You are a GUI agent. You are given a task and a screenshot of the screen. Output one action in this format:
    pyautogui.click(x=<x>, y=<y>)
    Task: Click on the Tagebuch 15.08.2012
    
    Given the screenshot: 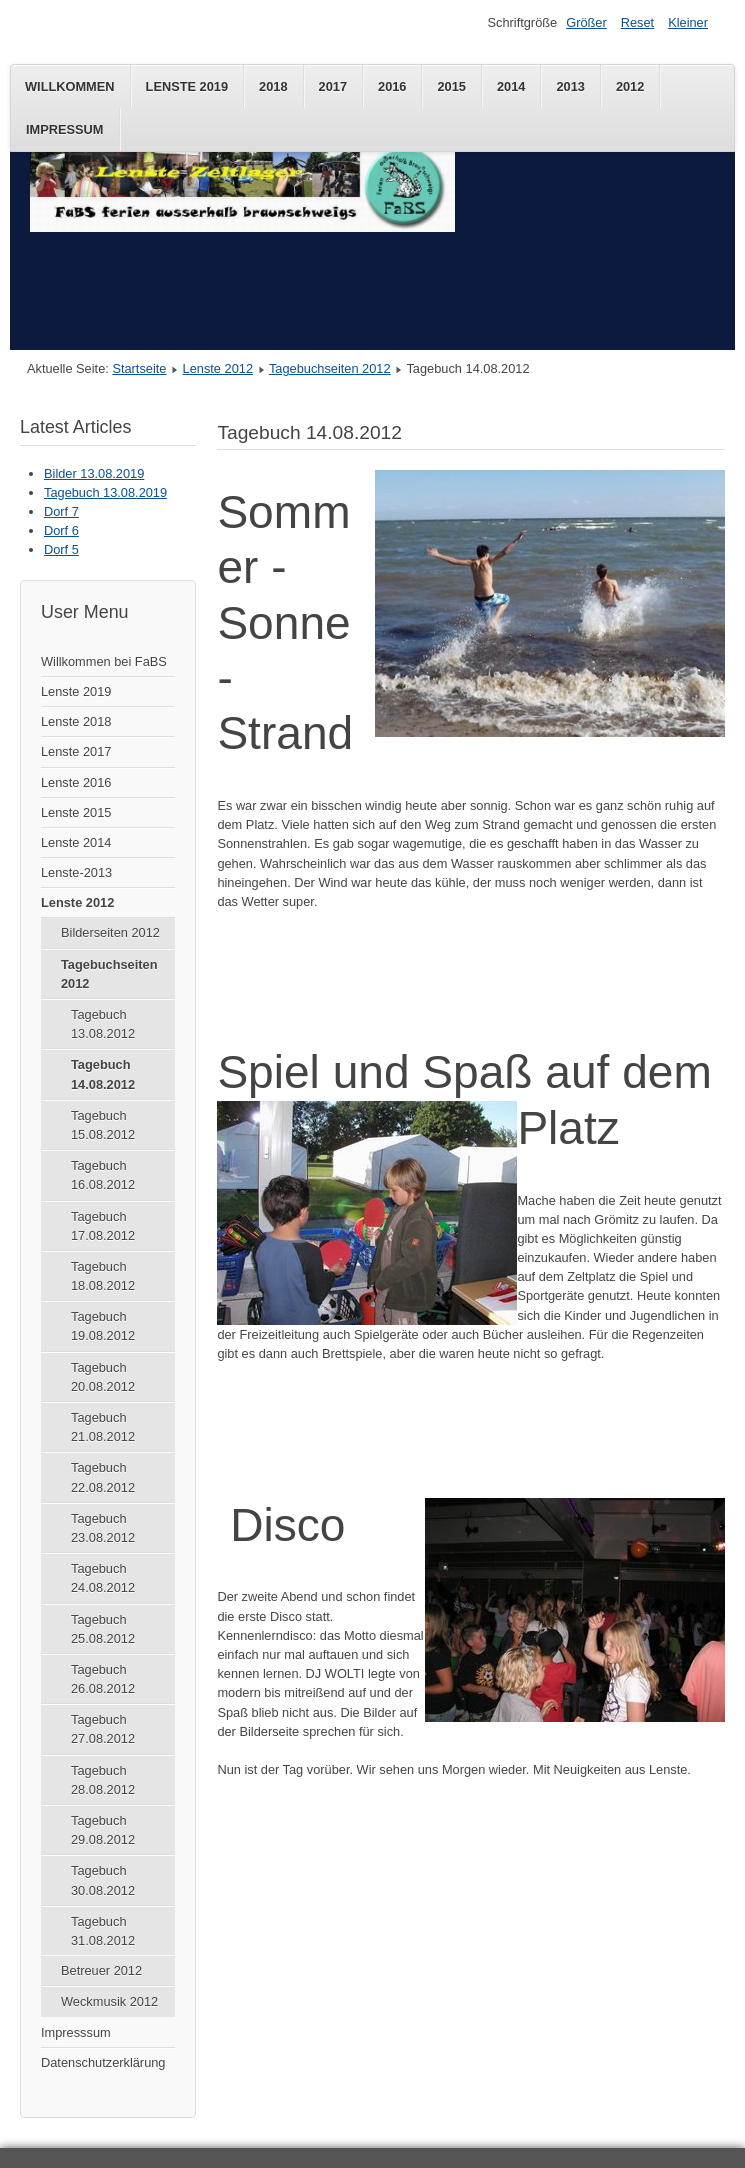 What is the action you would take?
    pyautogui.click(x=103, y=1125)
    